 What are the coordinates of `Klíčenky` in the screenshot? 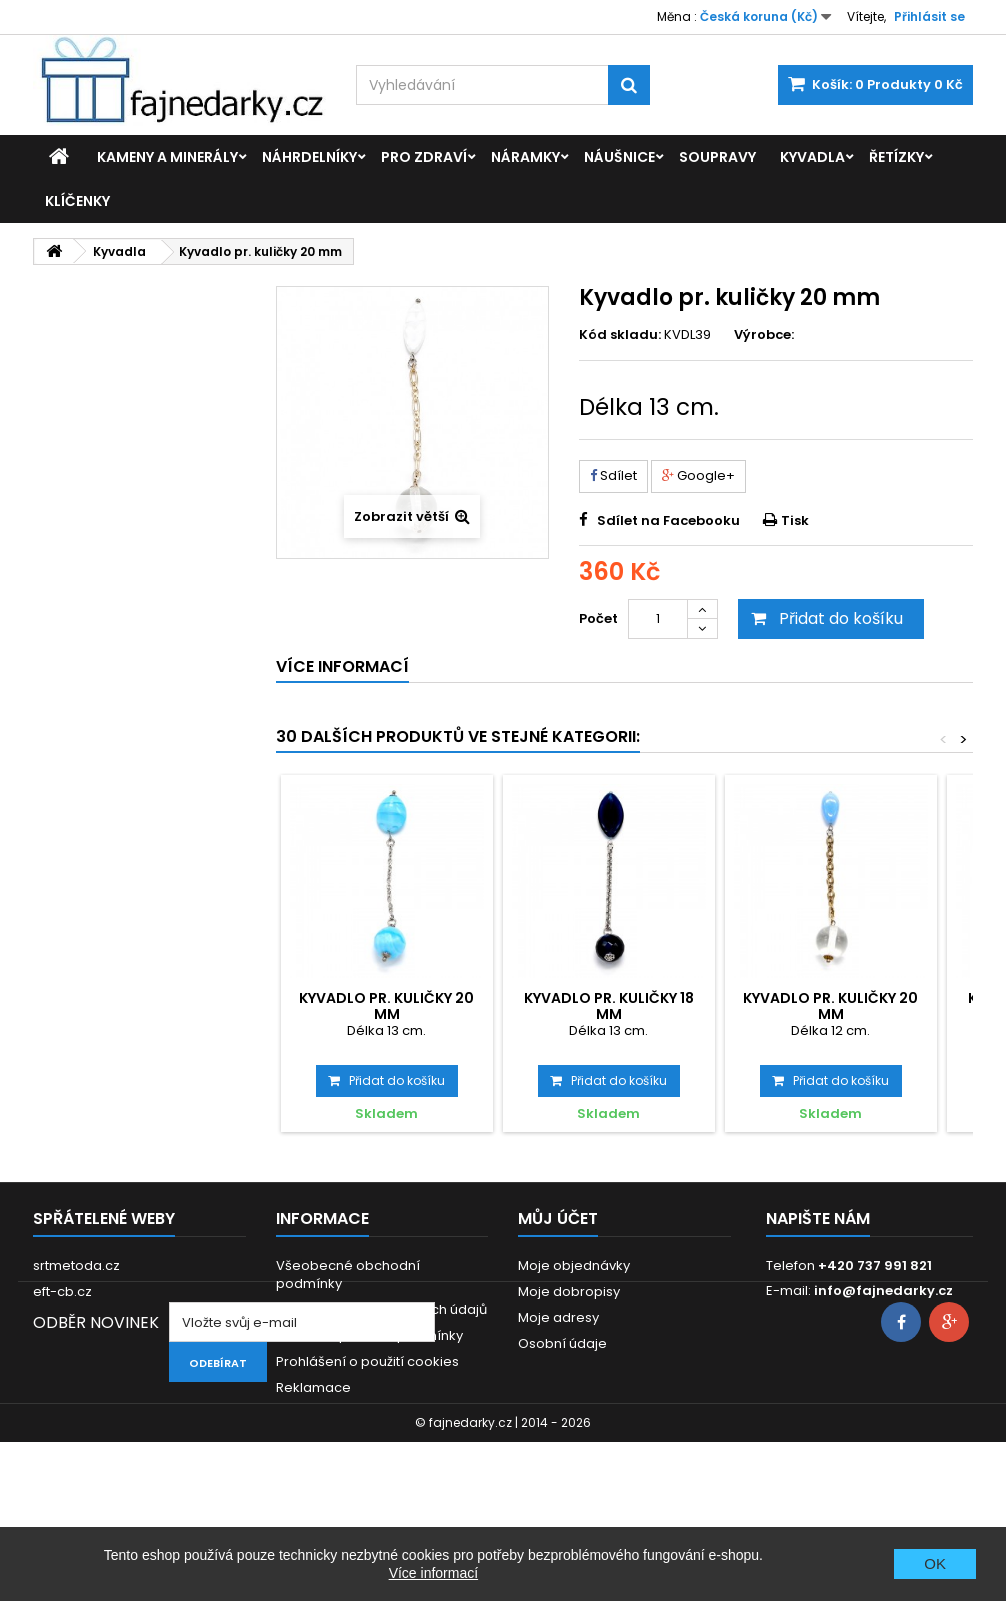 It's located at (77, 201).